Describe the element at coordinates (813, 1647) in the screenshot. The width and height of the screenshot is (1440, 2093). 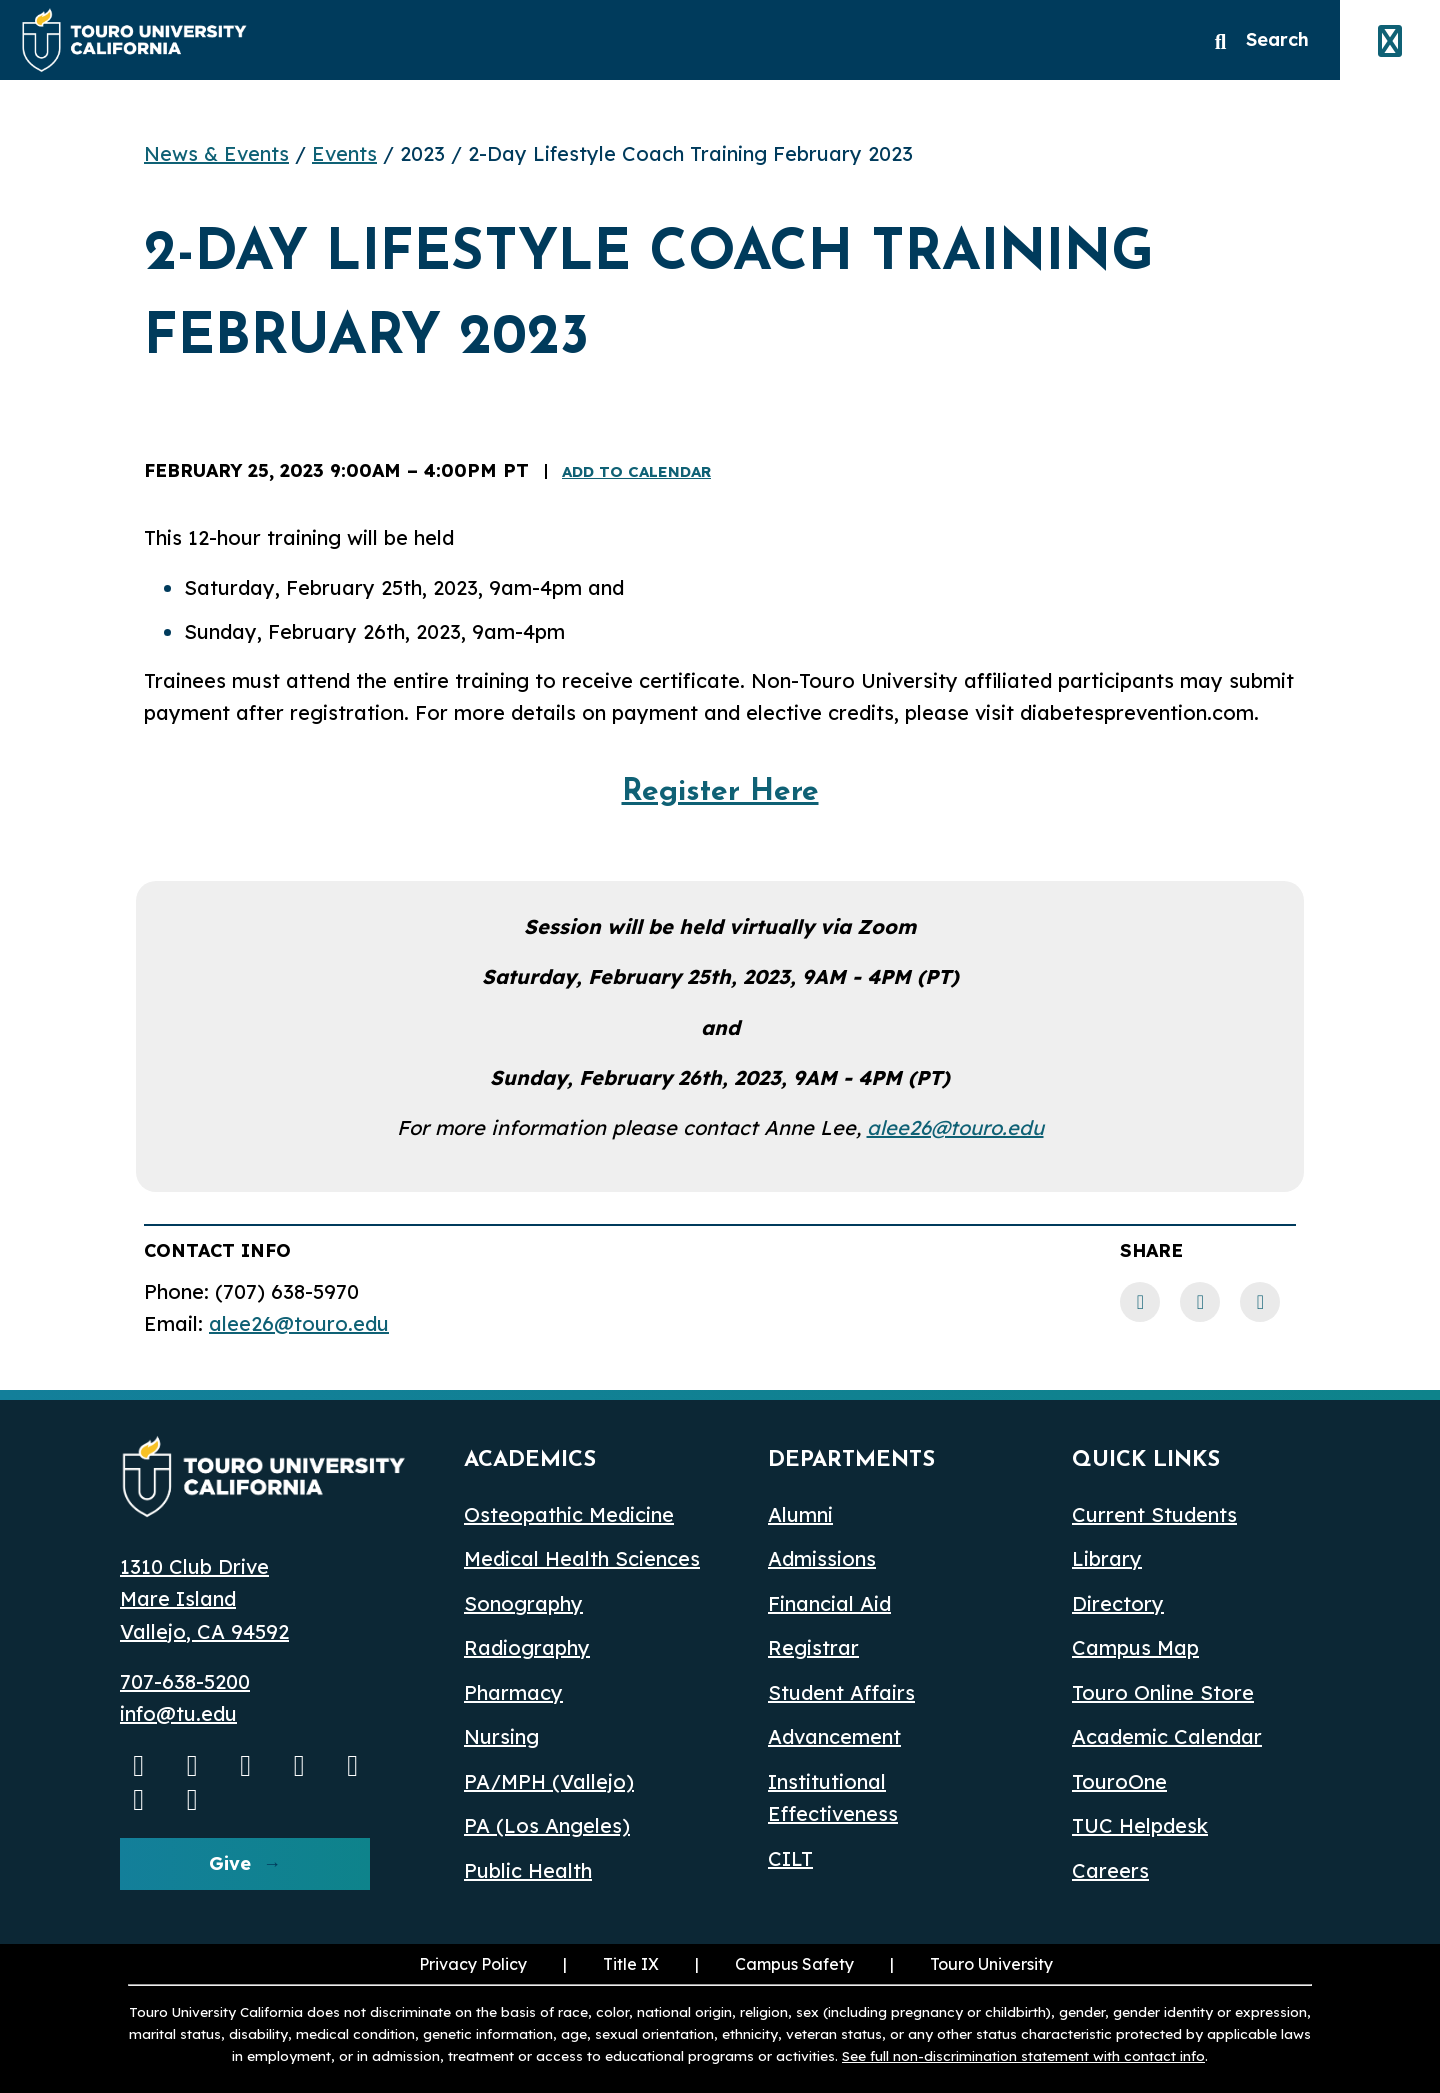
I see `Registrar` at that location.